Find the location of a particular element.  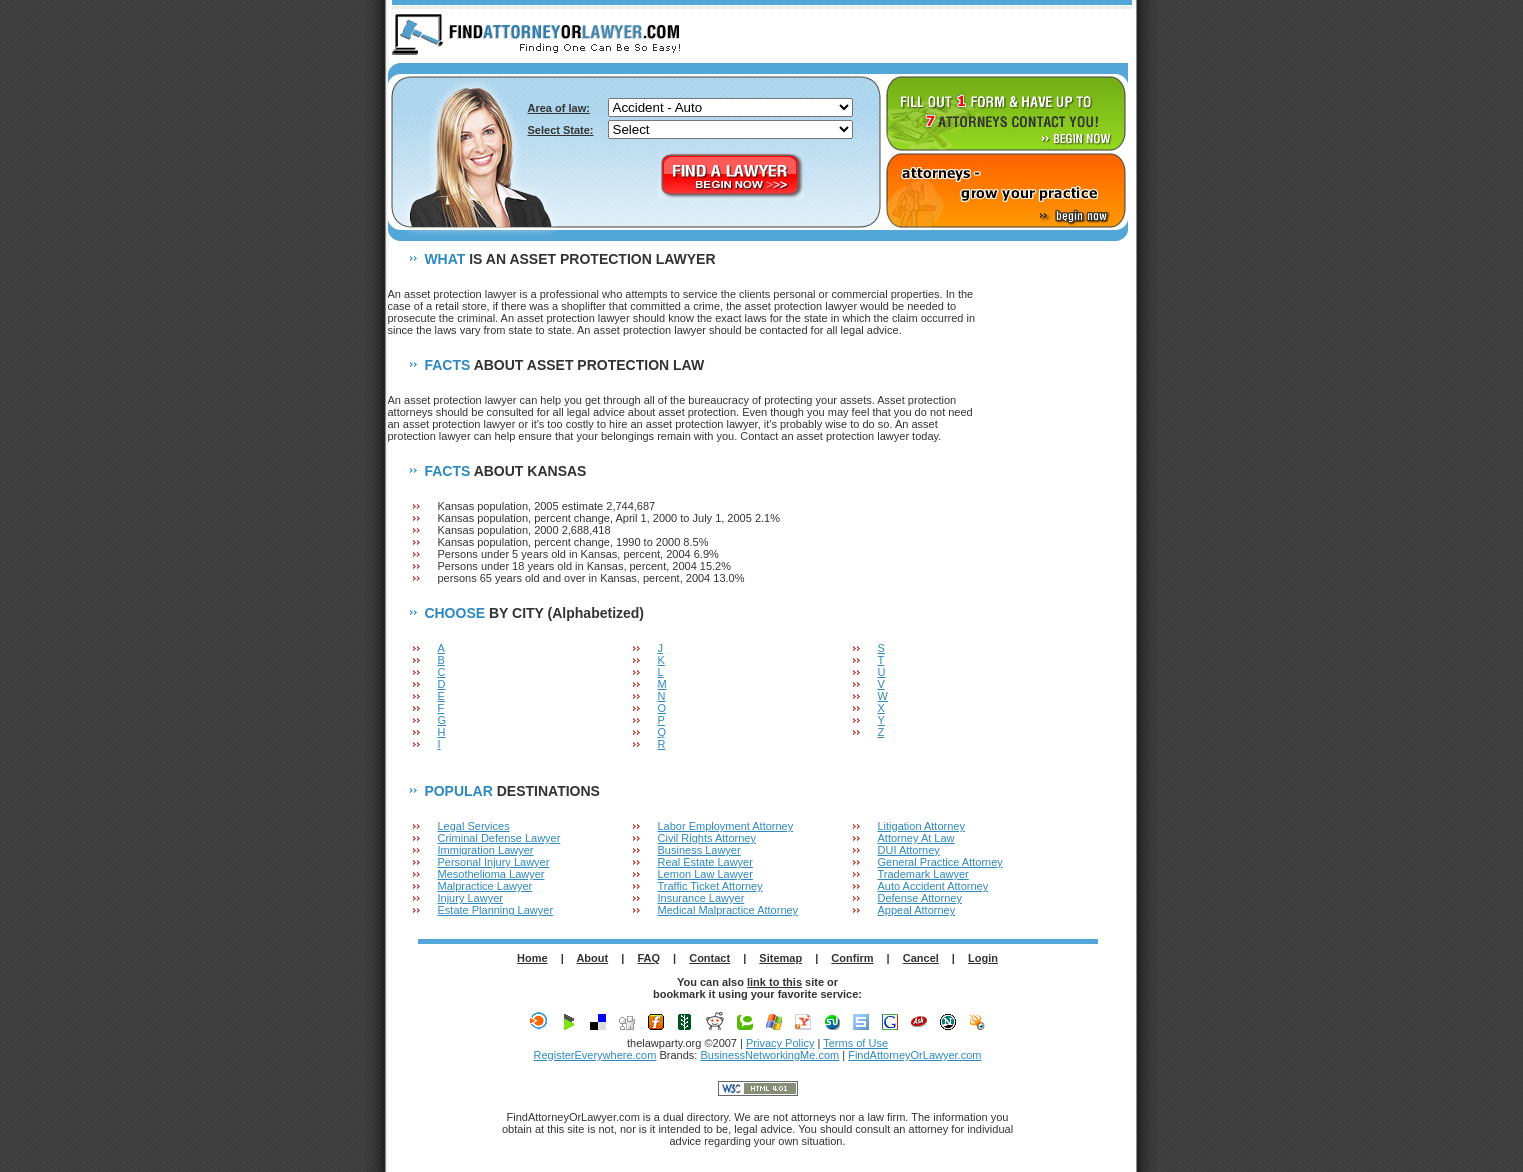

Immigration Lawyer is located at coordinates (486, 850).